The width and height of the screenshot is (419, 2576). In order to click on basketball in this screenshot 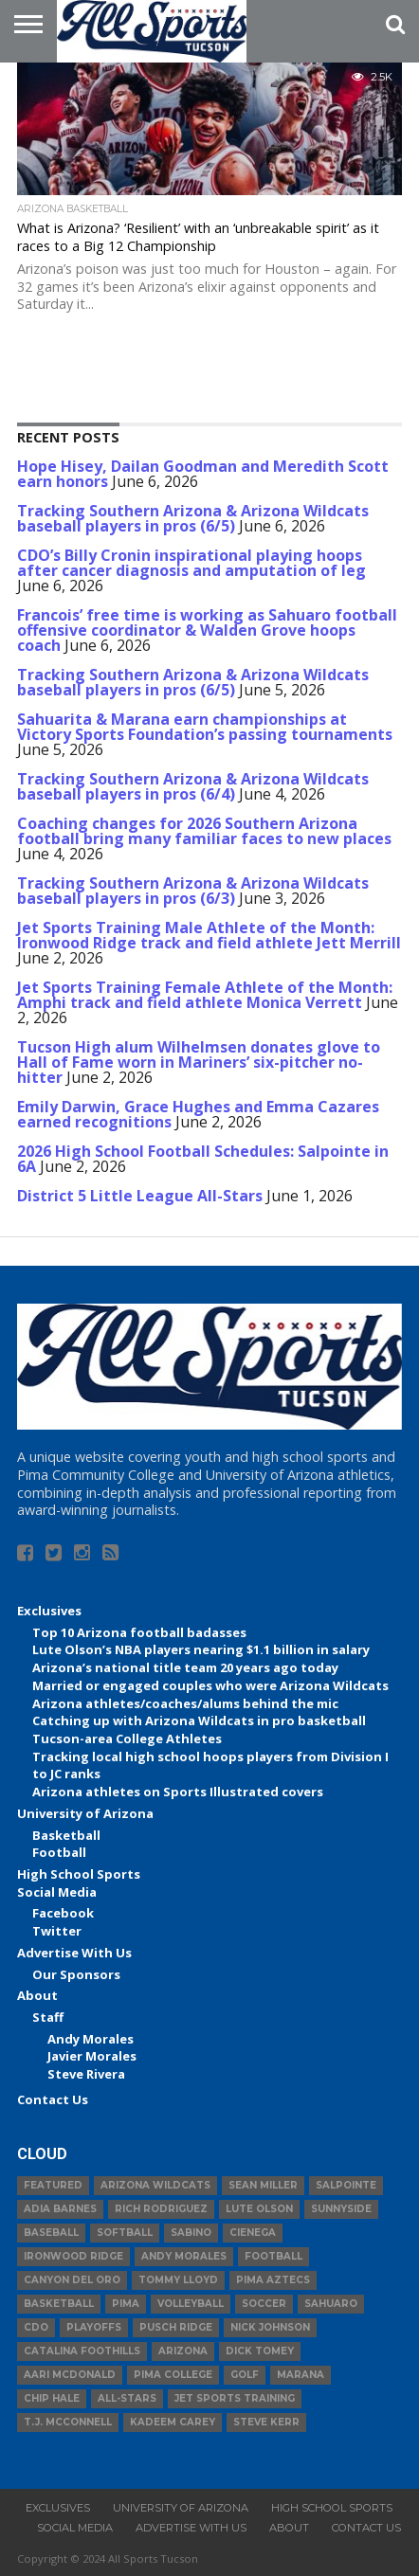, I will do `click(59, 2303)`.